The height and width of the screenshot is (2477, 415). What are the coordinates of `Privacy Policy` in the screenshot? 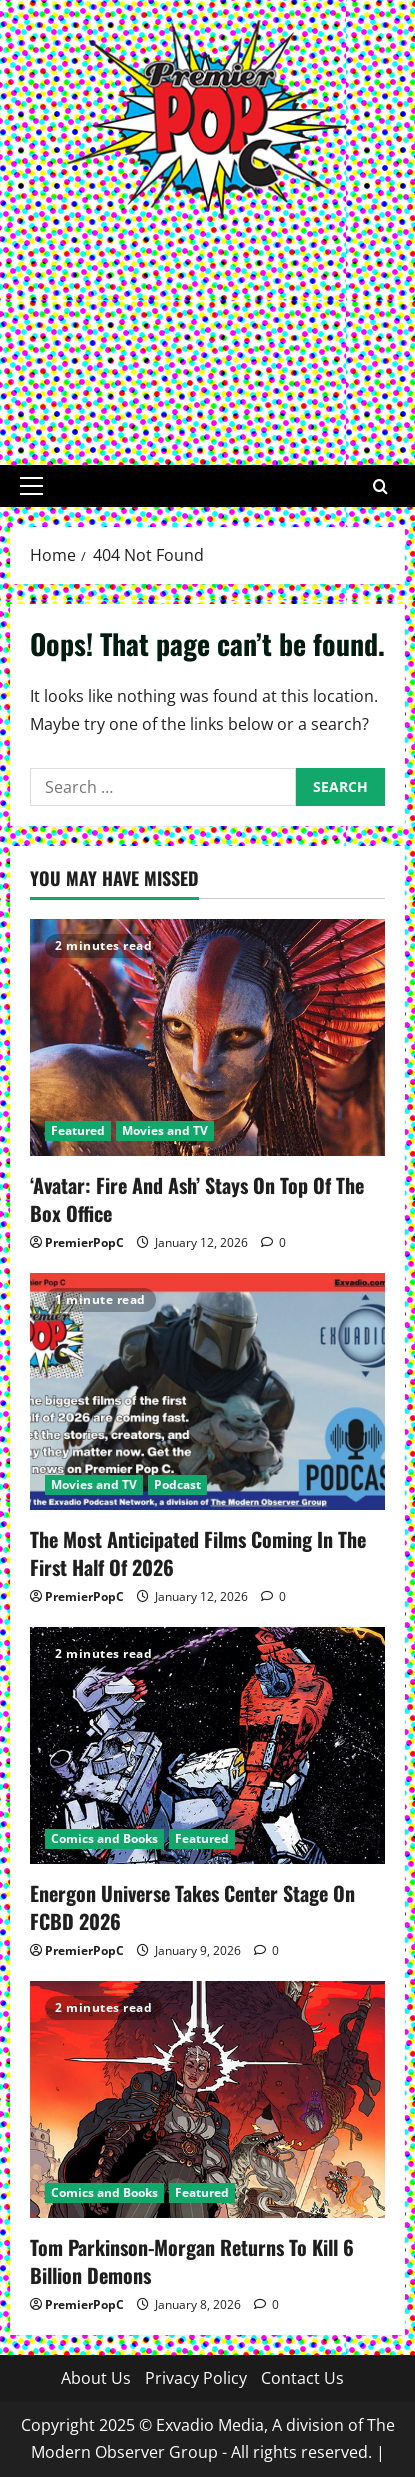 It's located at (196, 2378).